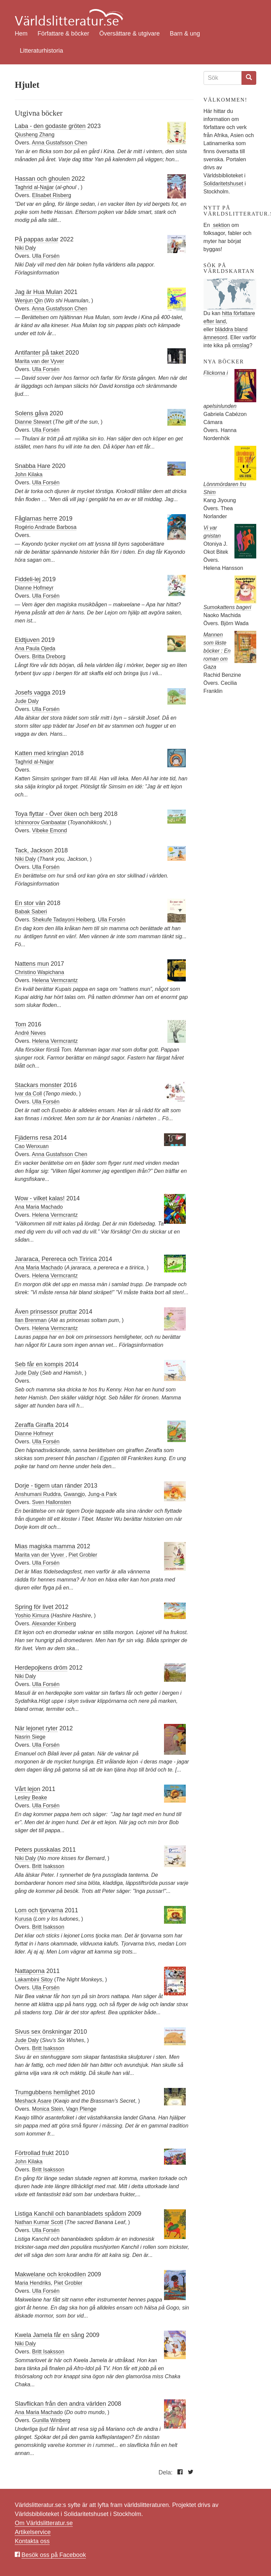 Image resolution: width=271 pixels, height=2576 pixels. What do you see at coordinates (49, 830) in the screenshot?
I see `Vibeke Emond` at bounding box center [49, 830].